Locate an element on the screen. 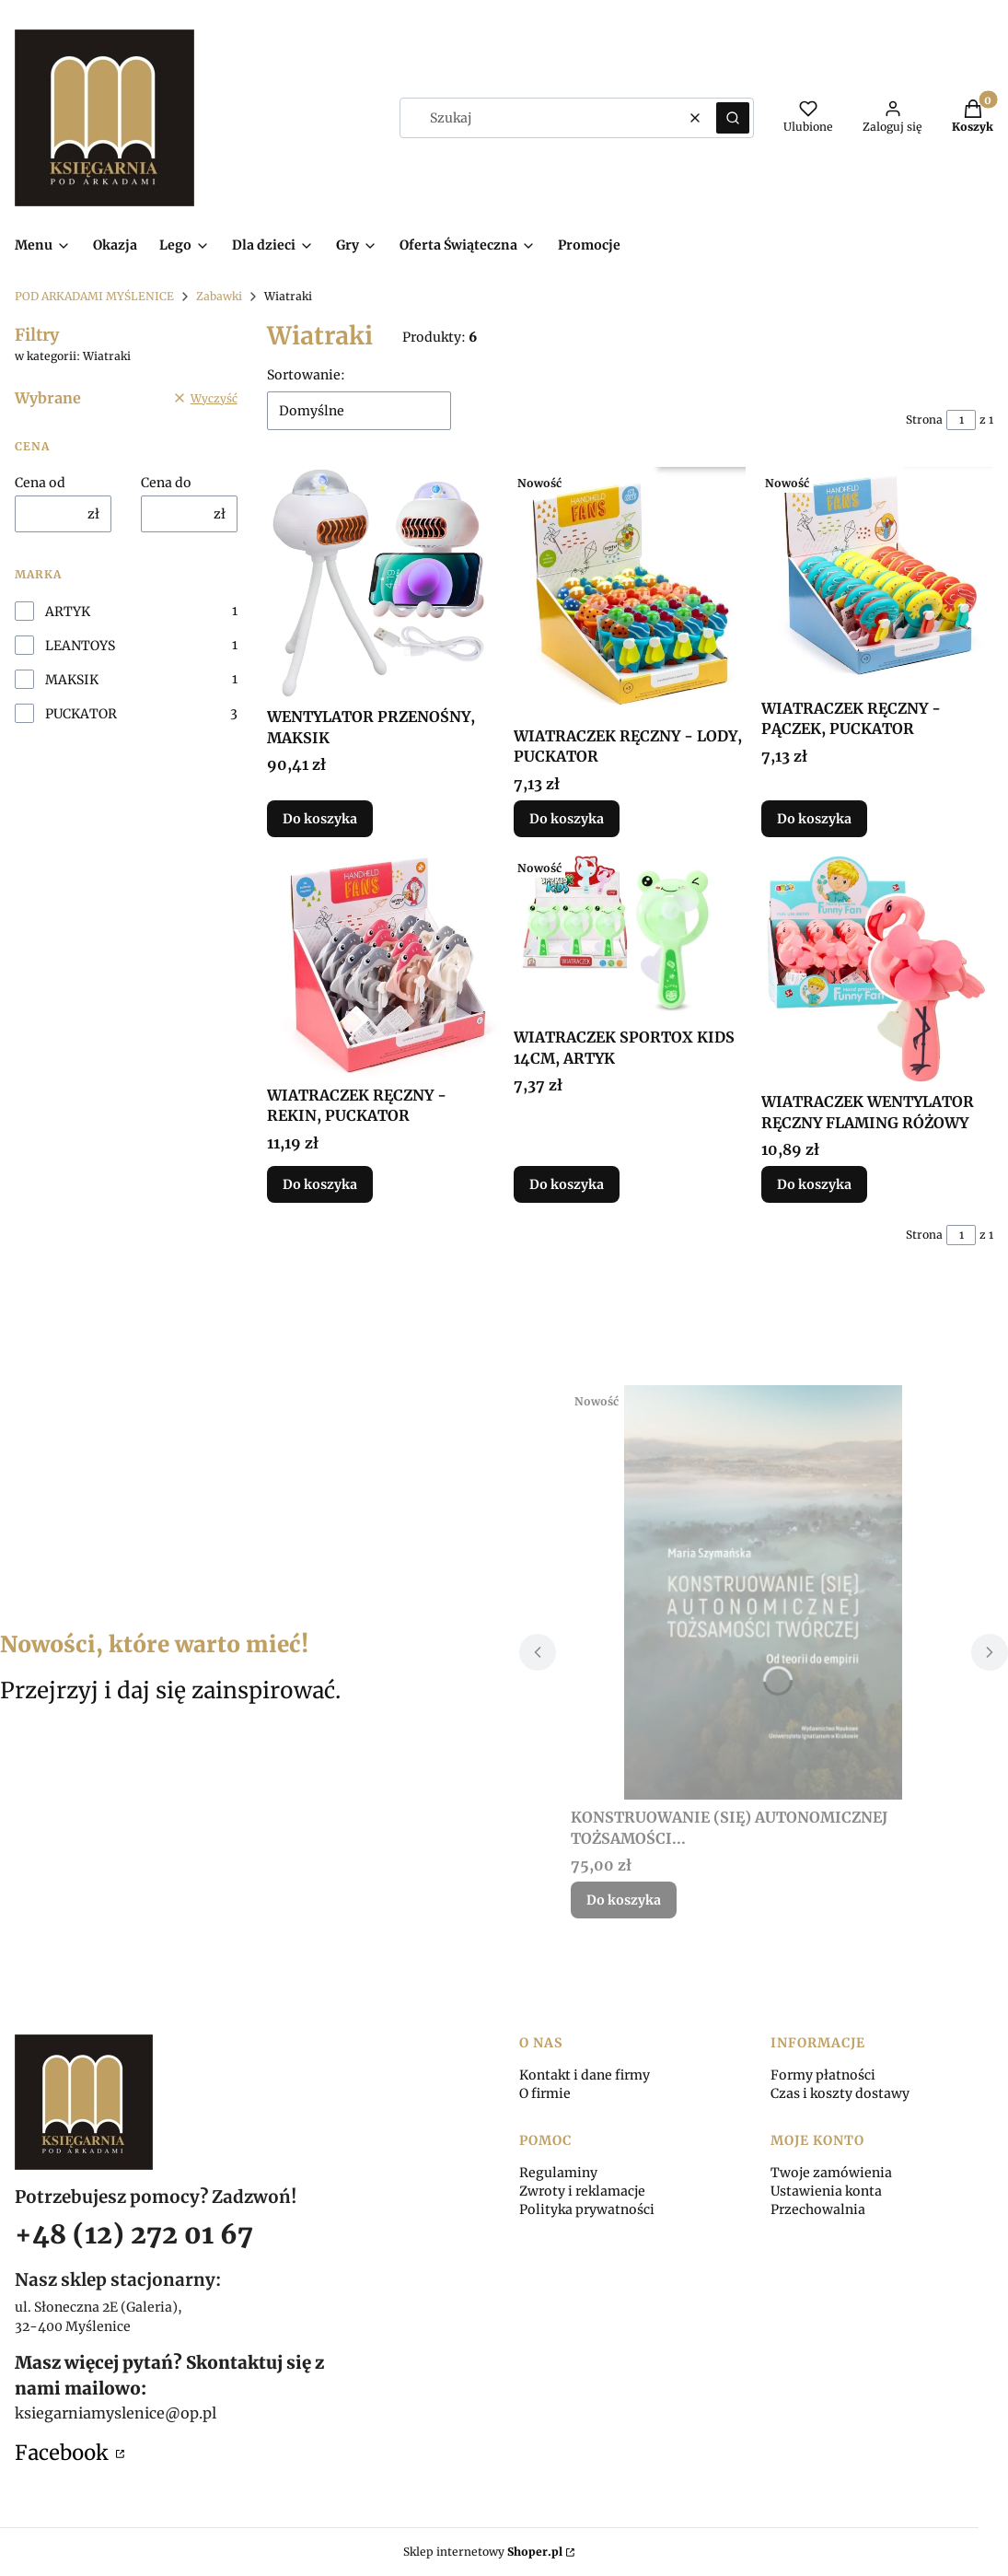  [Przejdź do produktu WIATRACZEK RĘCZNY - REKIN, PUCKATOR.] is located at coordinates (383, 965).